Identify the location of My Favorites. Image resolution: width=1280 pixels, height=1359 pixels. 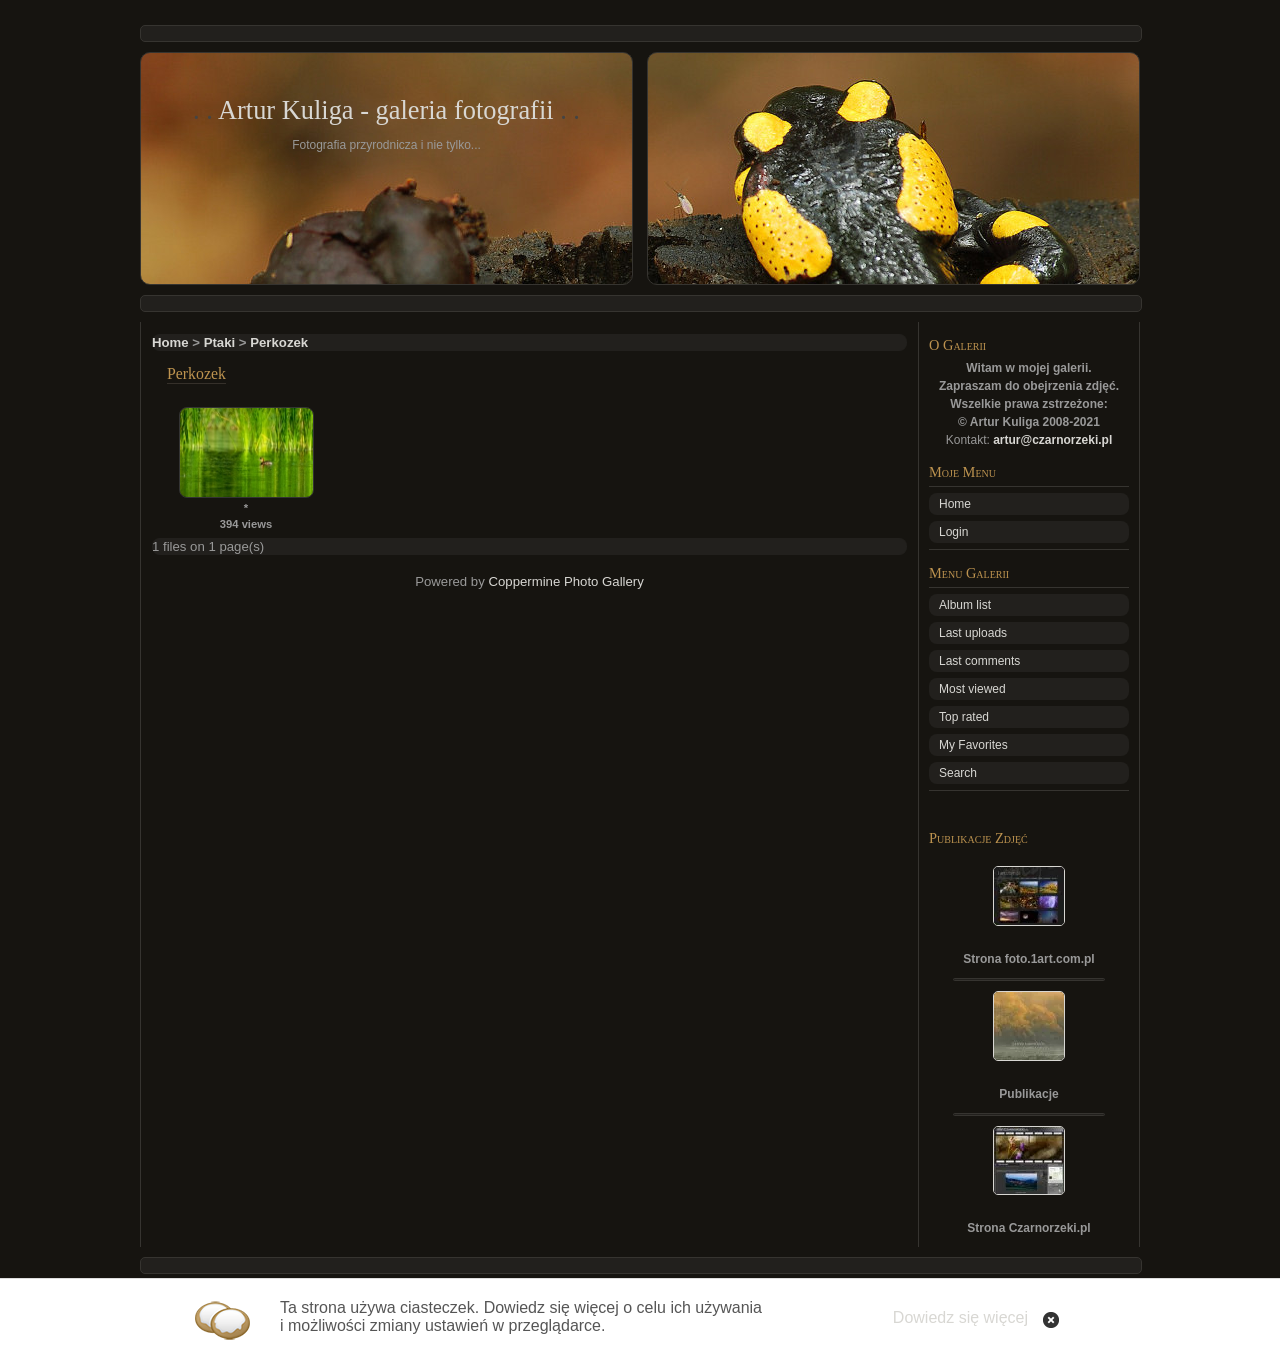
(973, 745).